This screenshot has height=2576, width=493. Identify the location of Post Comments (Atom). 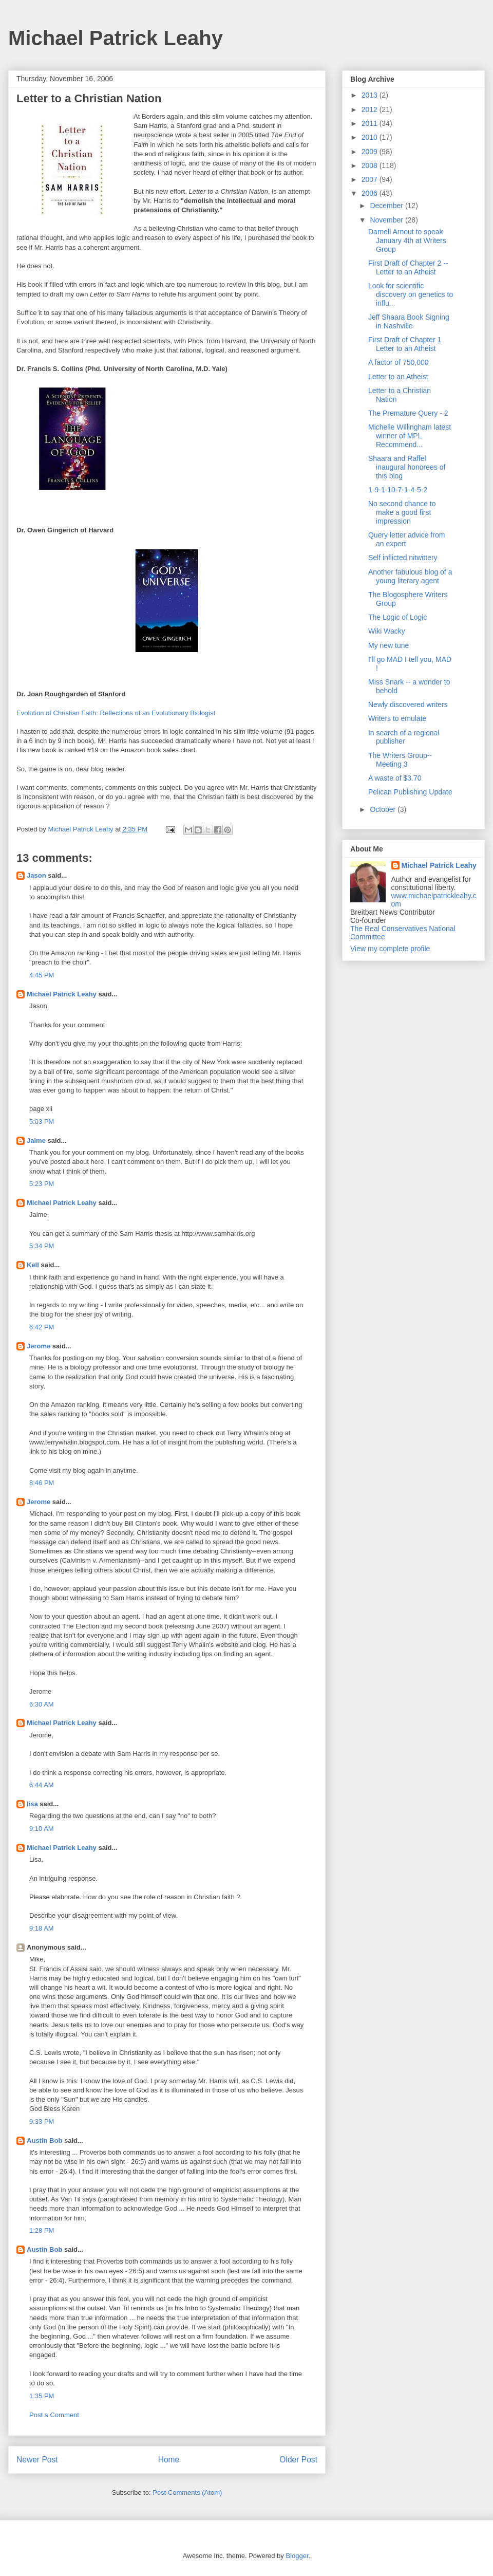
(187, 2492).